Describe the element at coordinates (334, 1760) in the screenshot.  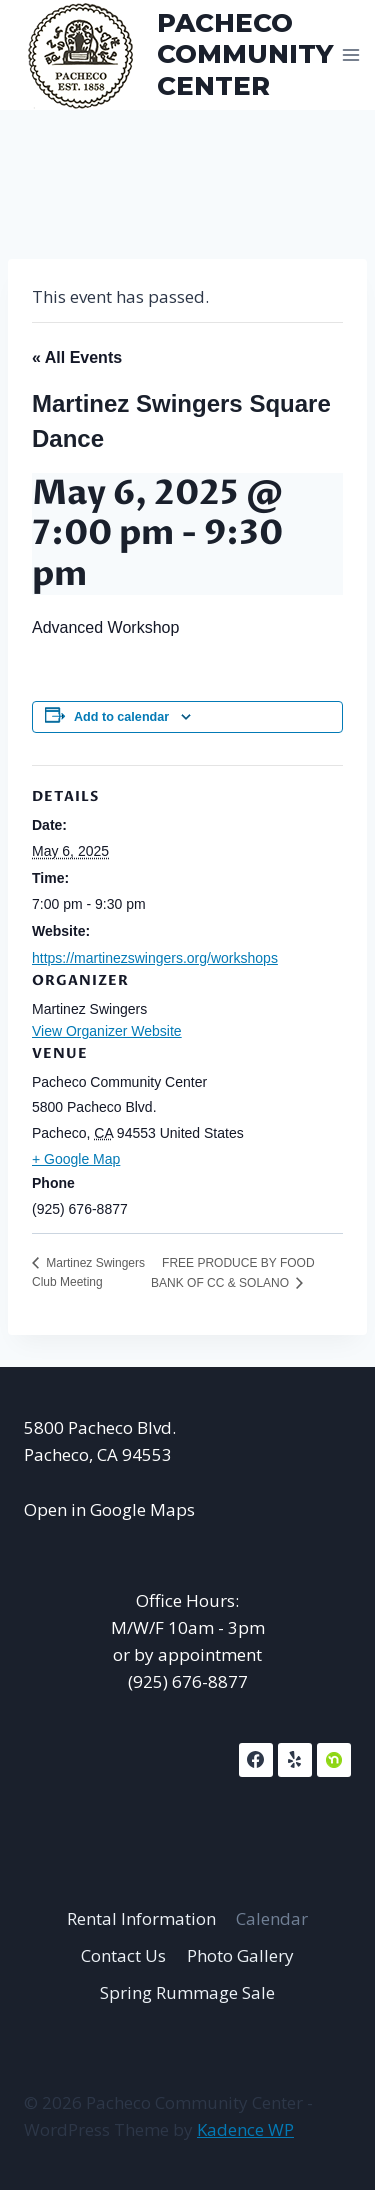
I see `[NextDoor]` at that location.